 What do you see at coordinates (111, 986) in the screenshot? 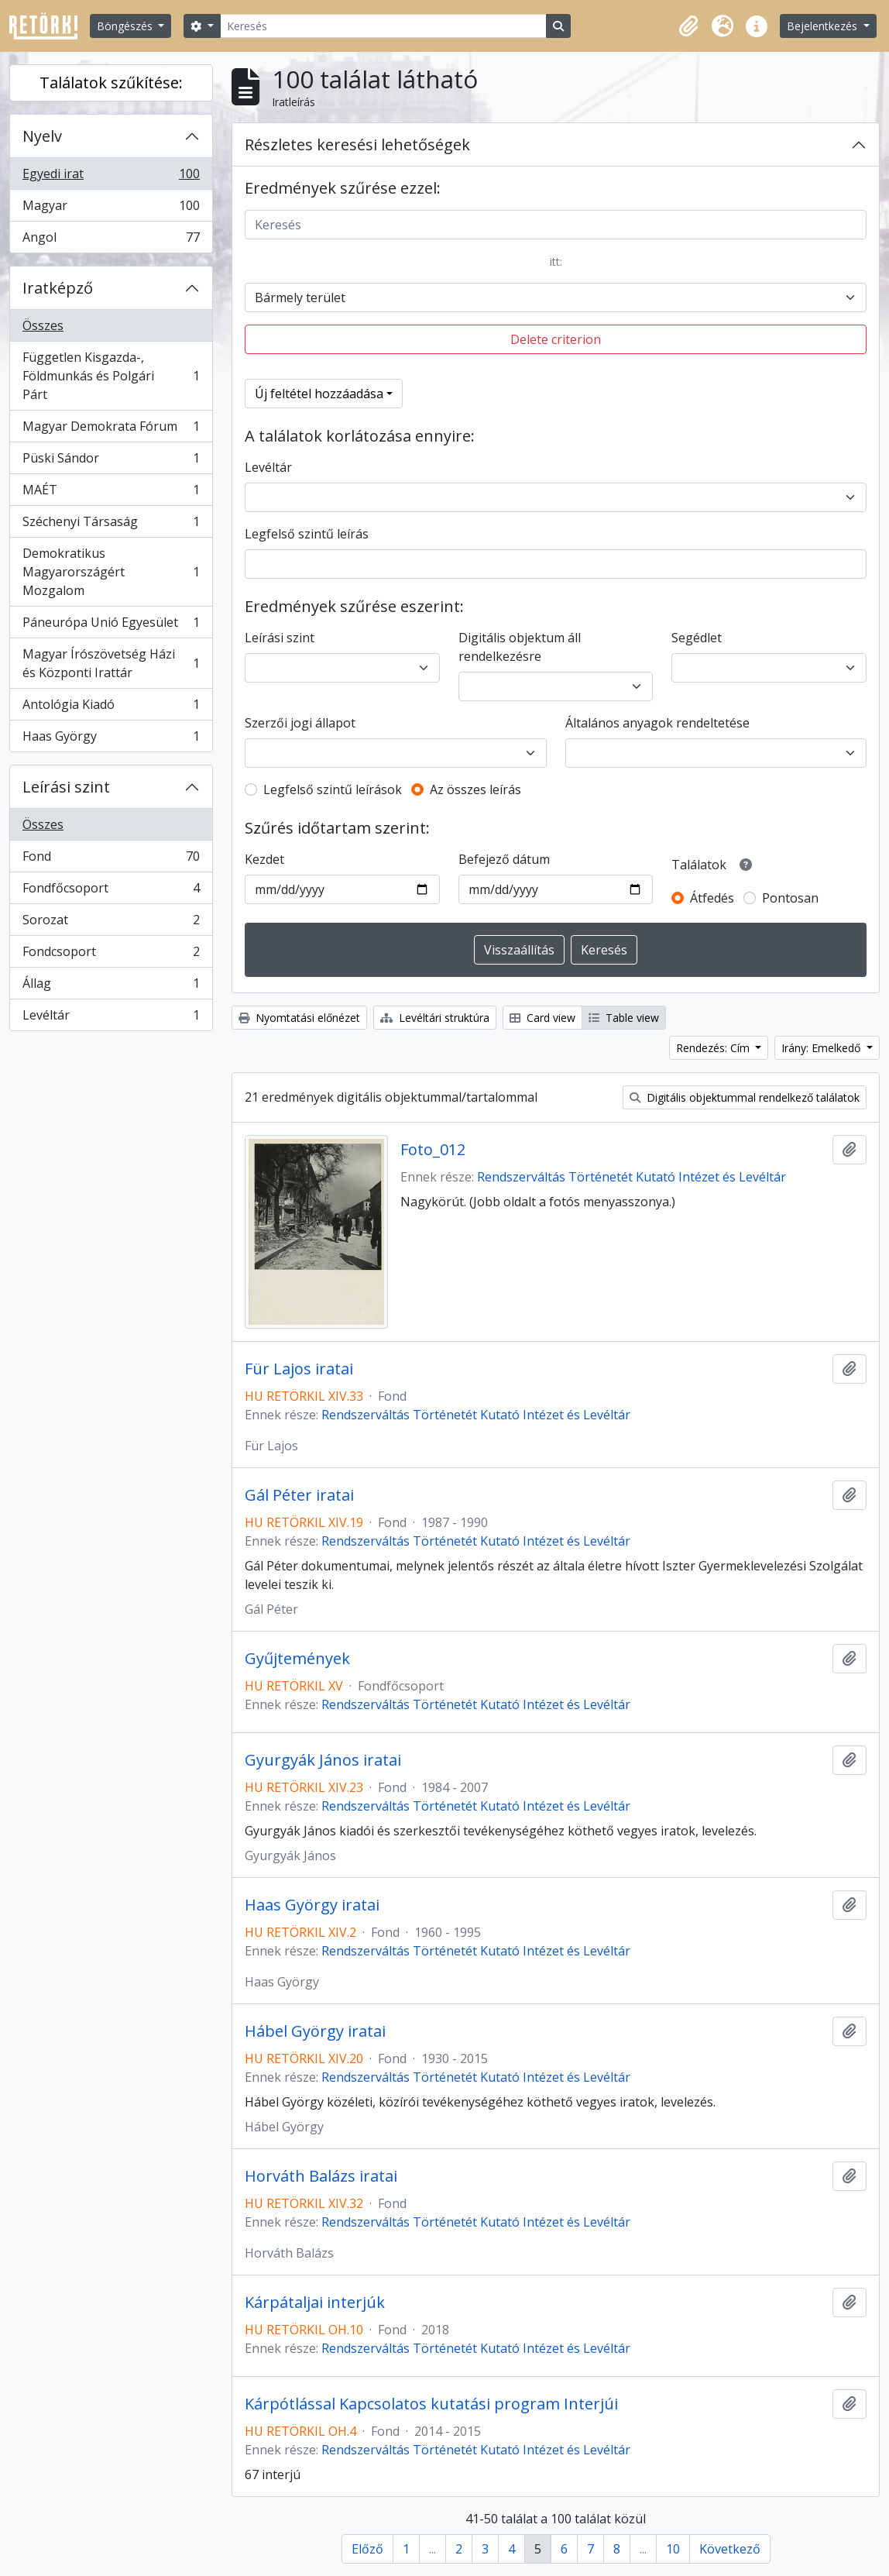
I see `Állag` at bounding box center [111, 986].